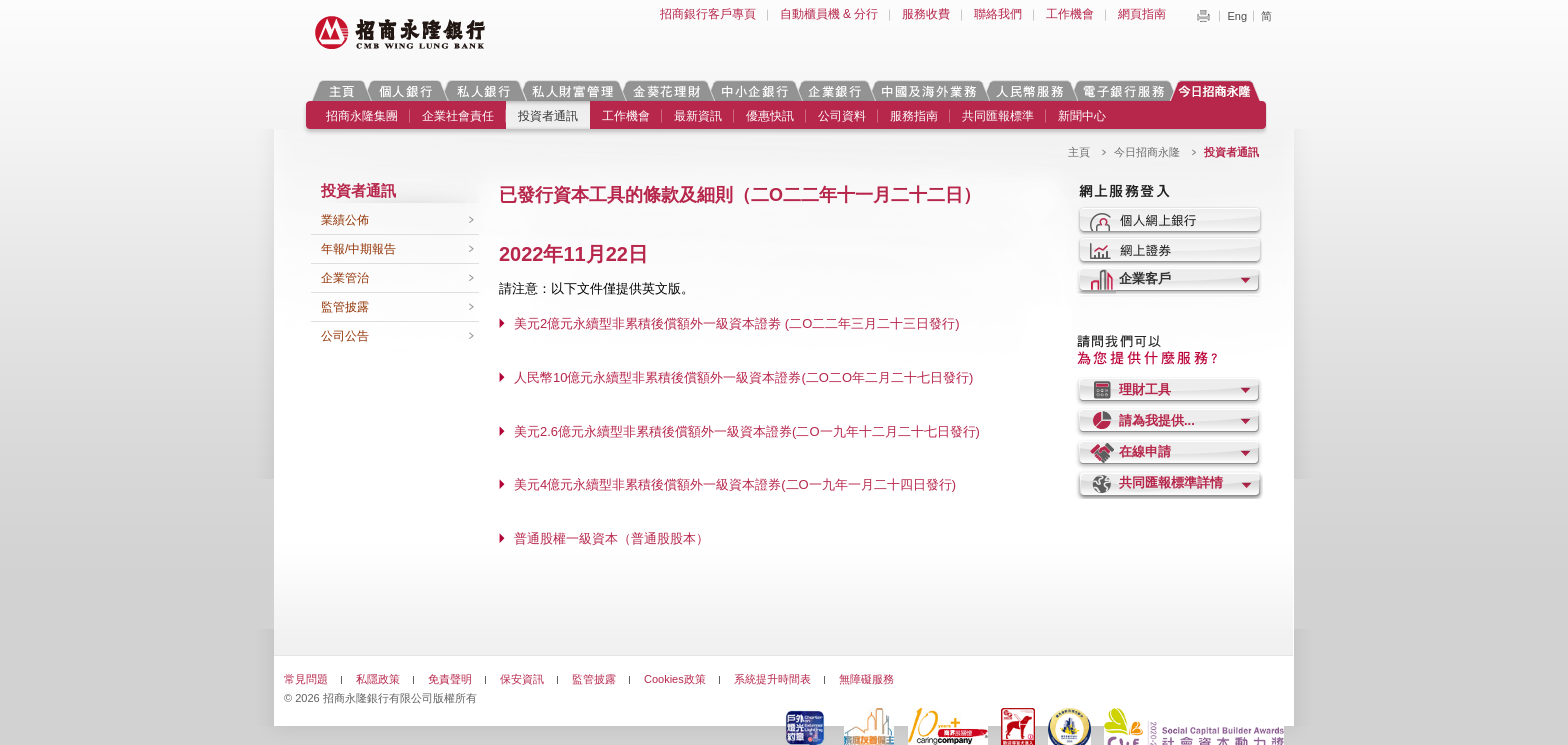  What do you see at coordinates (345, 278) in the screenshot?
I see `企業管治` at bounding box center [345, 278].